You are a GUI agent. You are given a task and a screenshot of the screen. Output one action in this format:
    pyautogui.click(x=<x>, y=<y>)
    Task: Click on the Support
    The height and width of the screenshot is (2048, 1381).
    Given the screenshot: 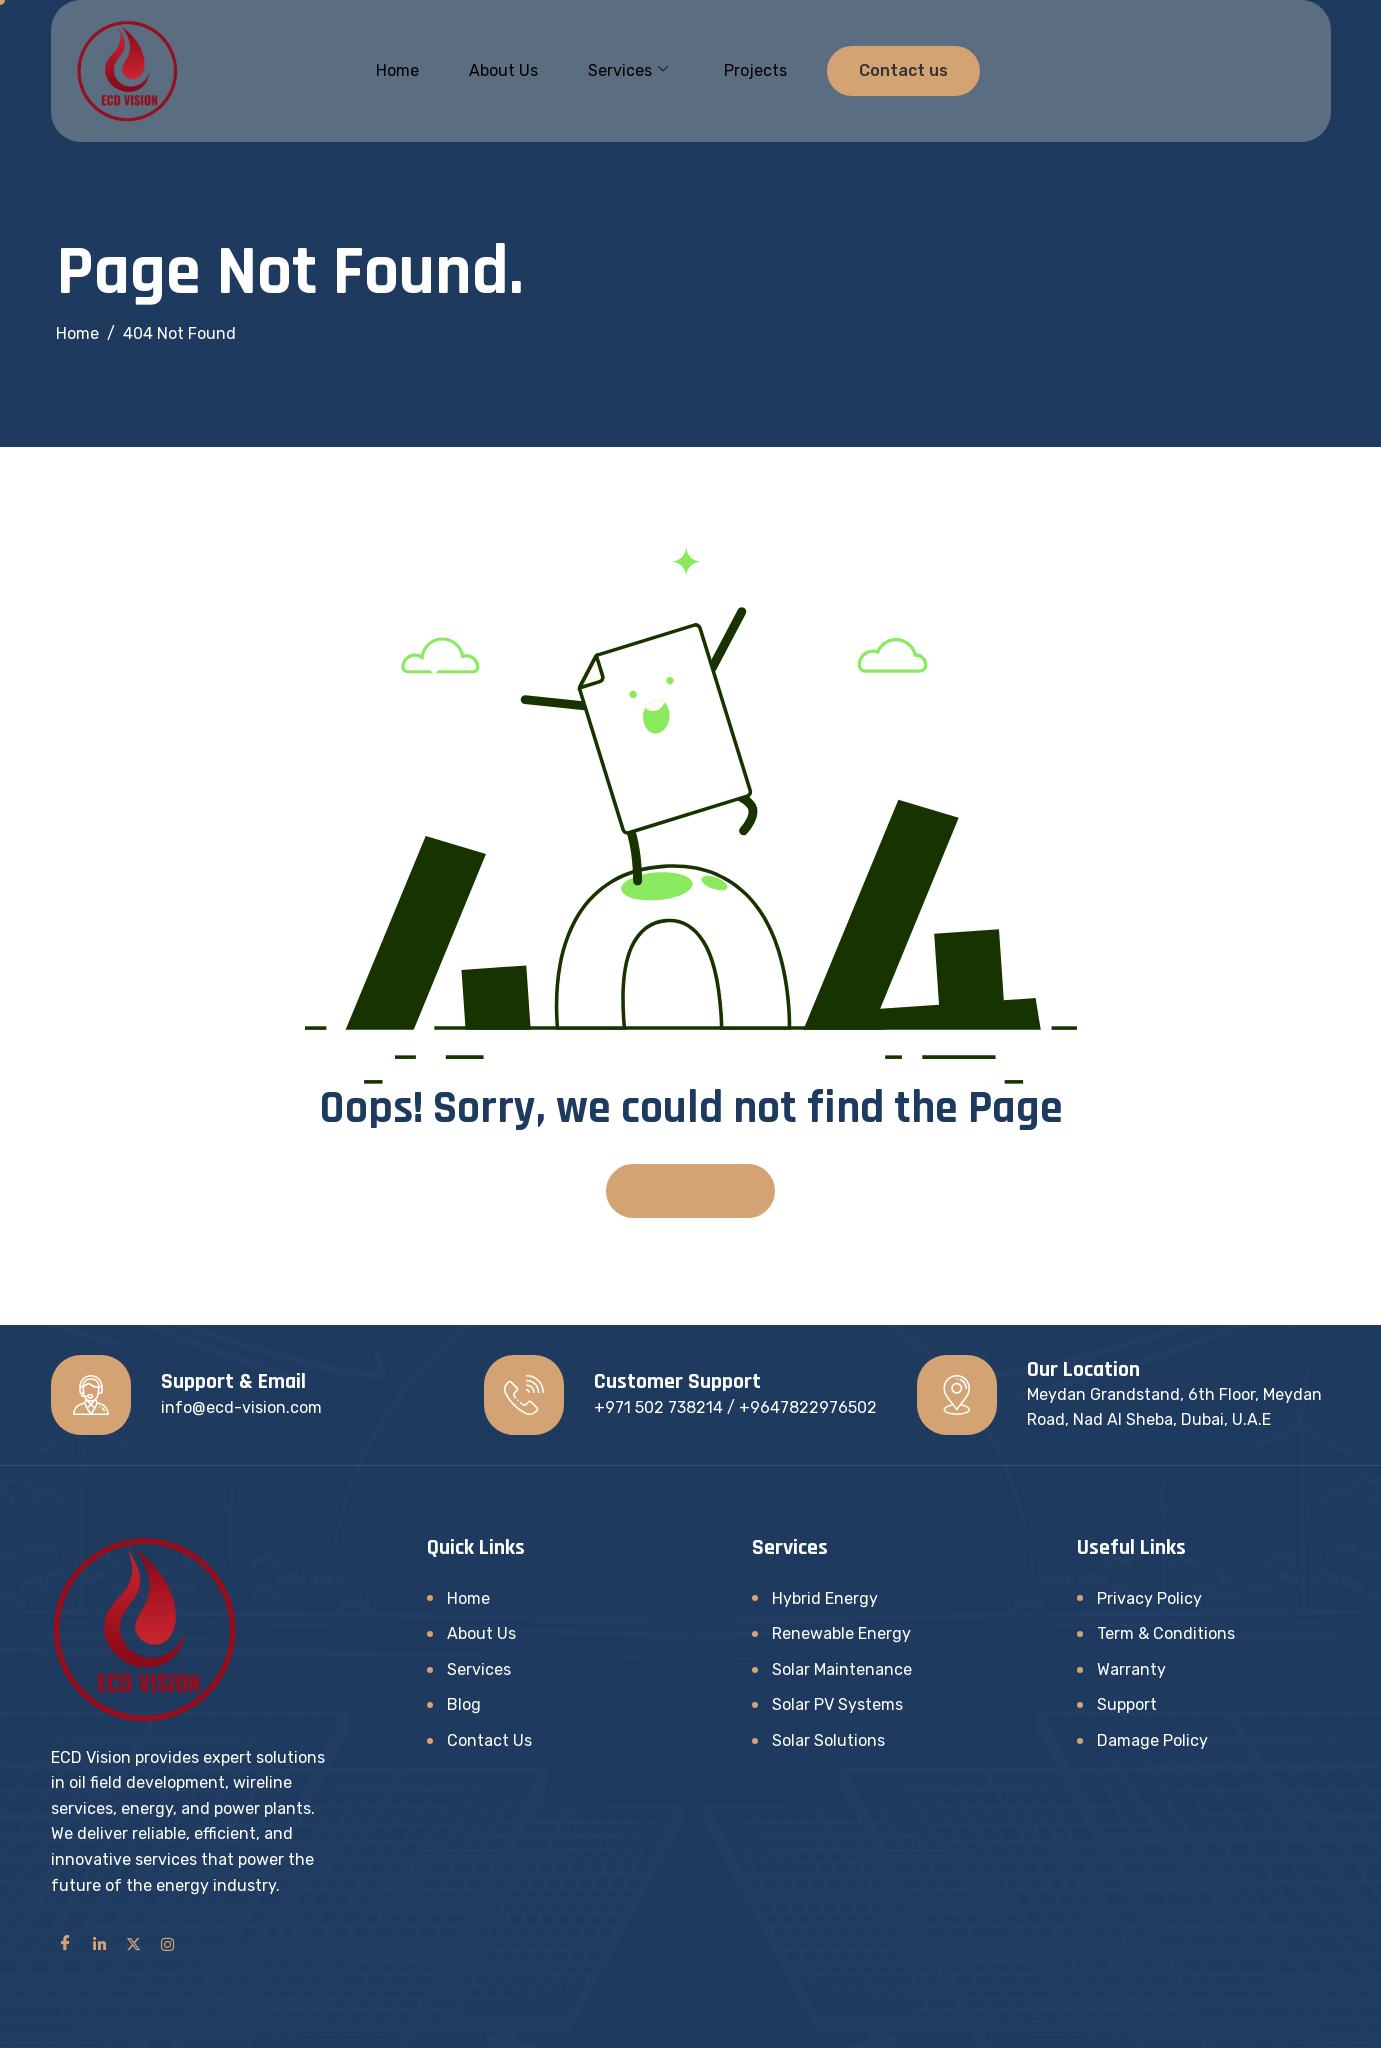 What is the action you would take?
    pyautogui.click(x=1127, y=1704)
    